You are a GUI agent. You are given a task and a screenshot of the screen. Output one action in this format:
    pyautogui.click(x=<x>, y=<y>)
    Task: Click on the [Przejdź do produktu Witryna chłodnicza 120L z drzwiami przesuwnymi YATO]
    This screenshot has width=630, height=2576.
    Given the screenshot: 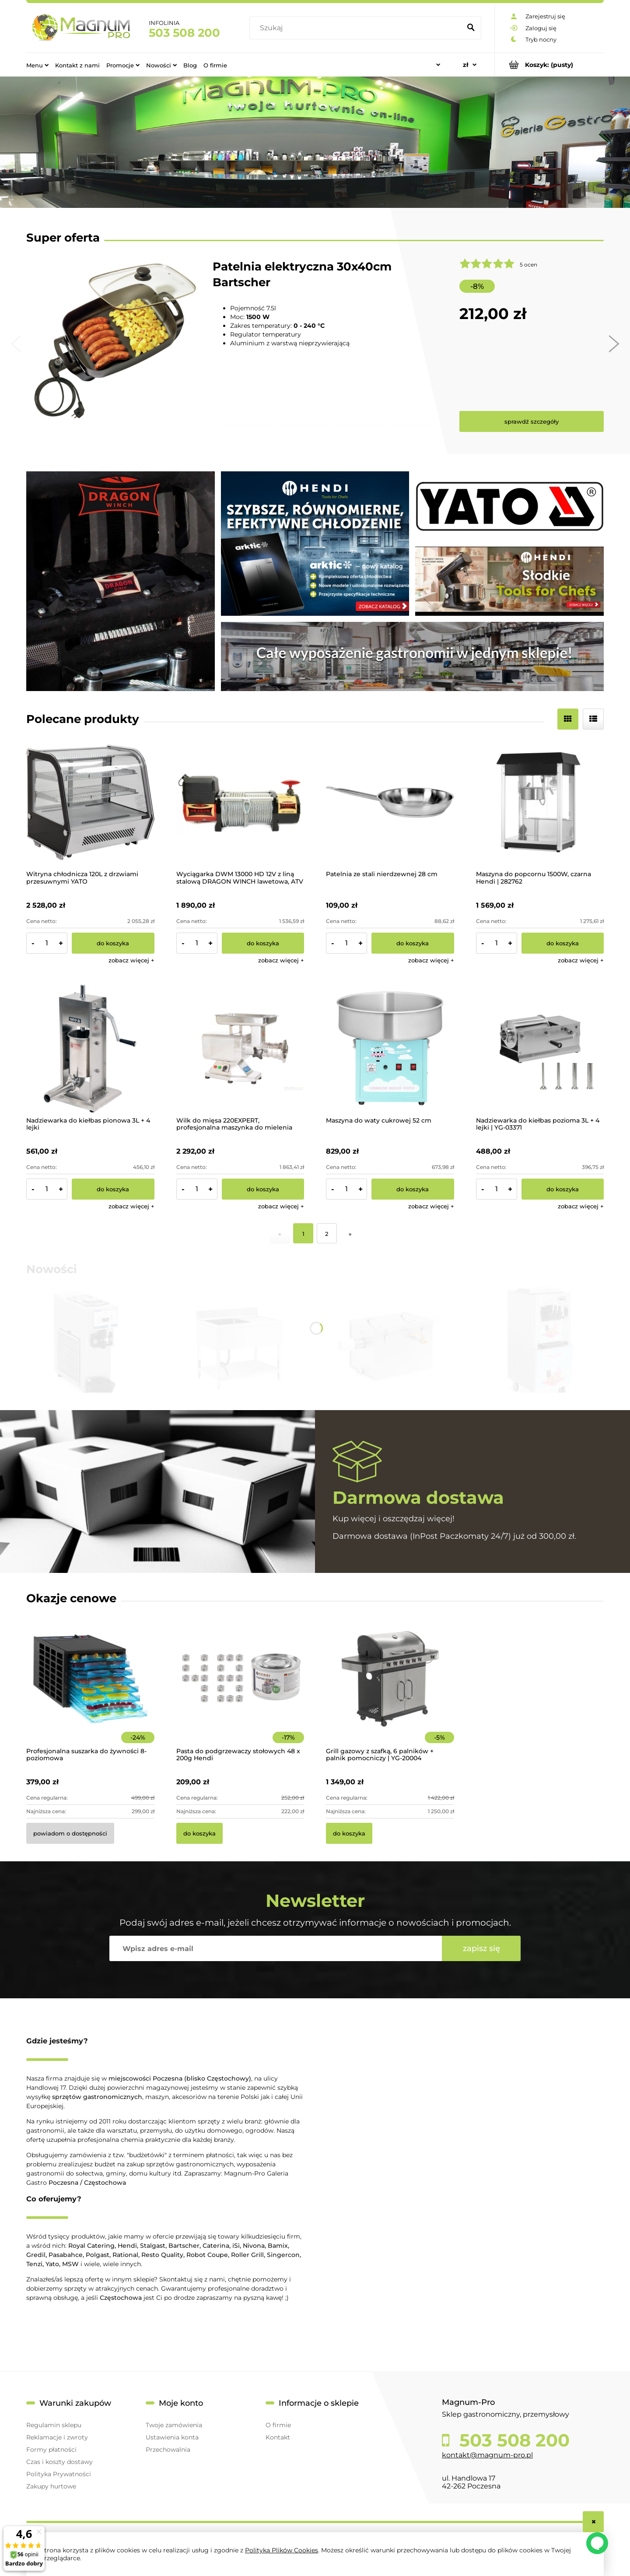 What is the action you would take?
    pyautogui.click(x=90, y=802)
    